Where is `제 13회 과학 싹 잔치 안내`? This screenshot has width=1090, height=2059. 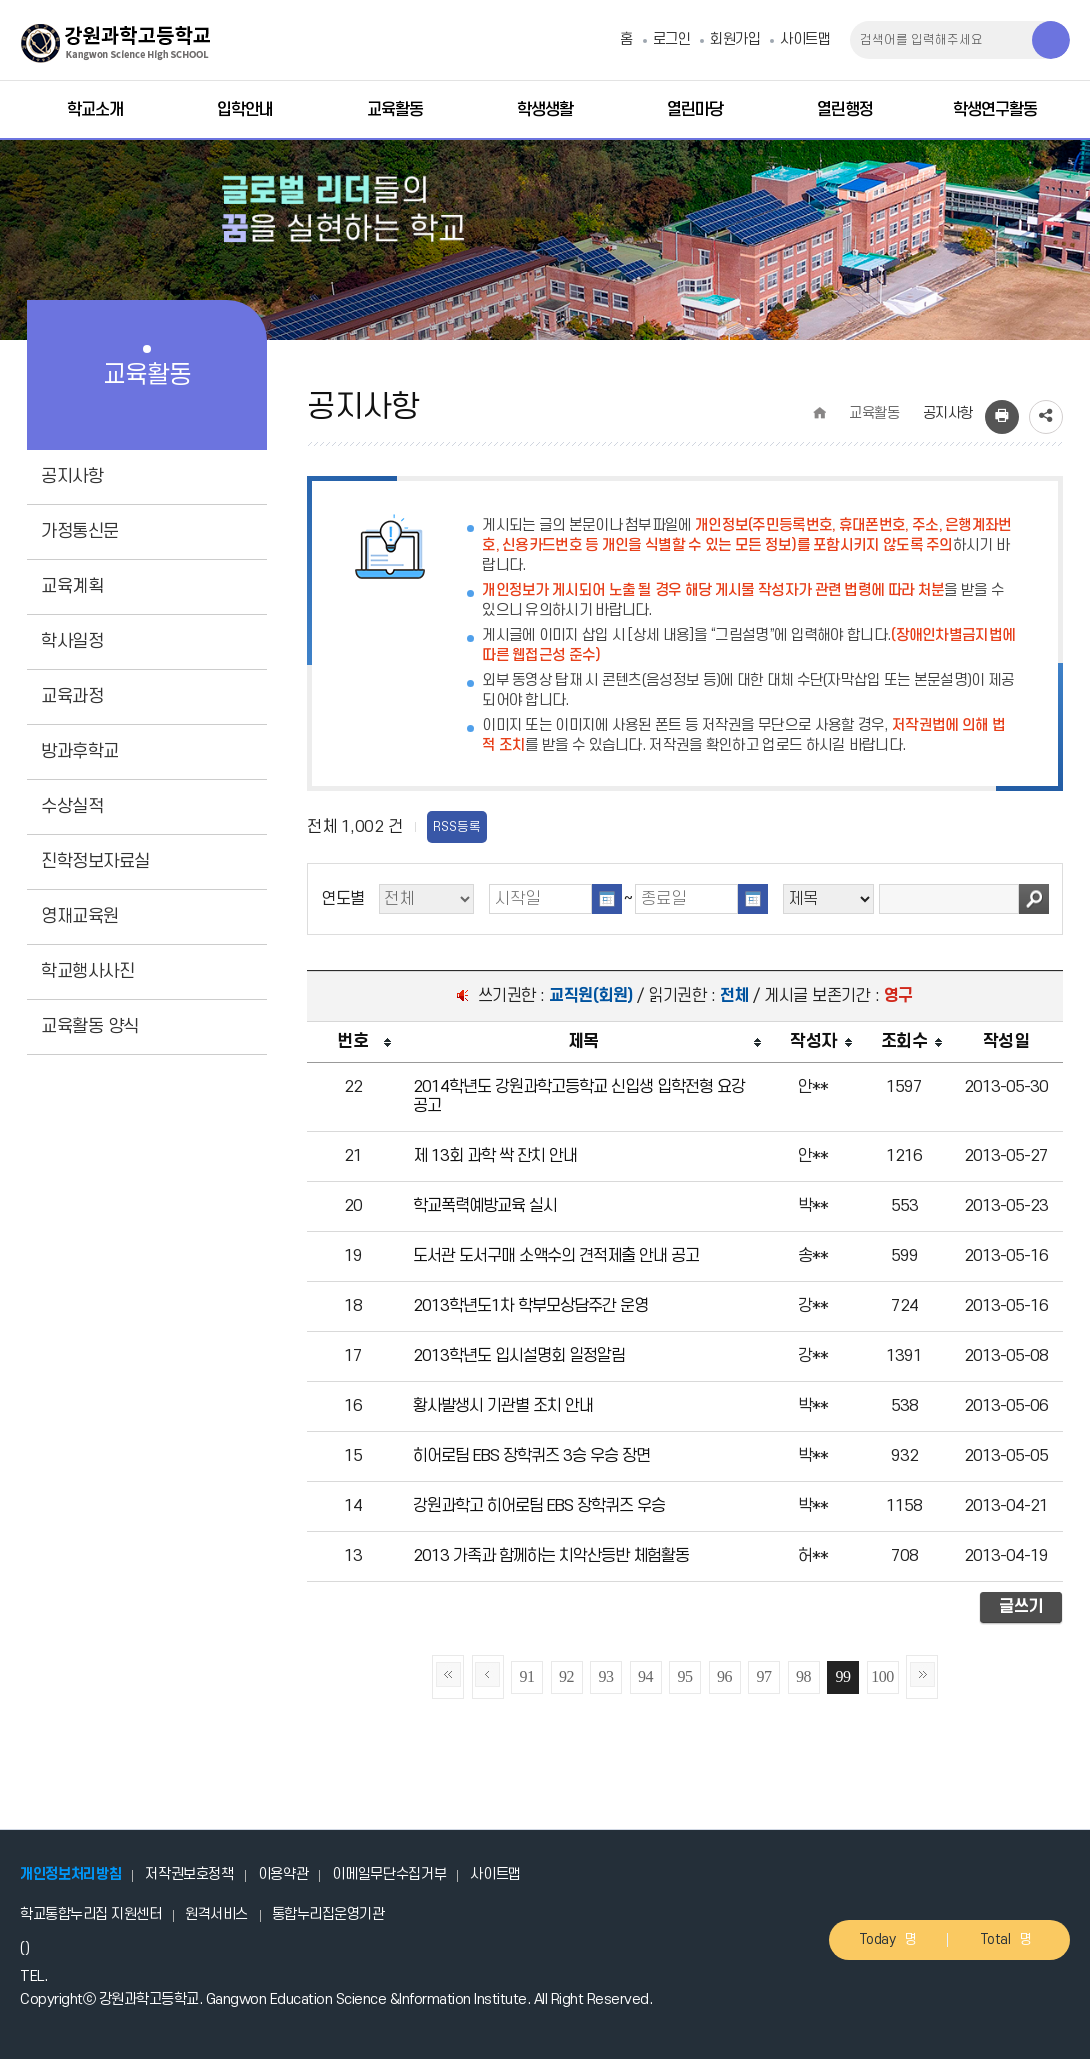
제 13회 과학 싹 잔치 안내 is located at coordinates (495, 1156).